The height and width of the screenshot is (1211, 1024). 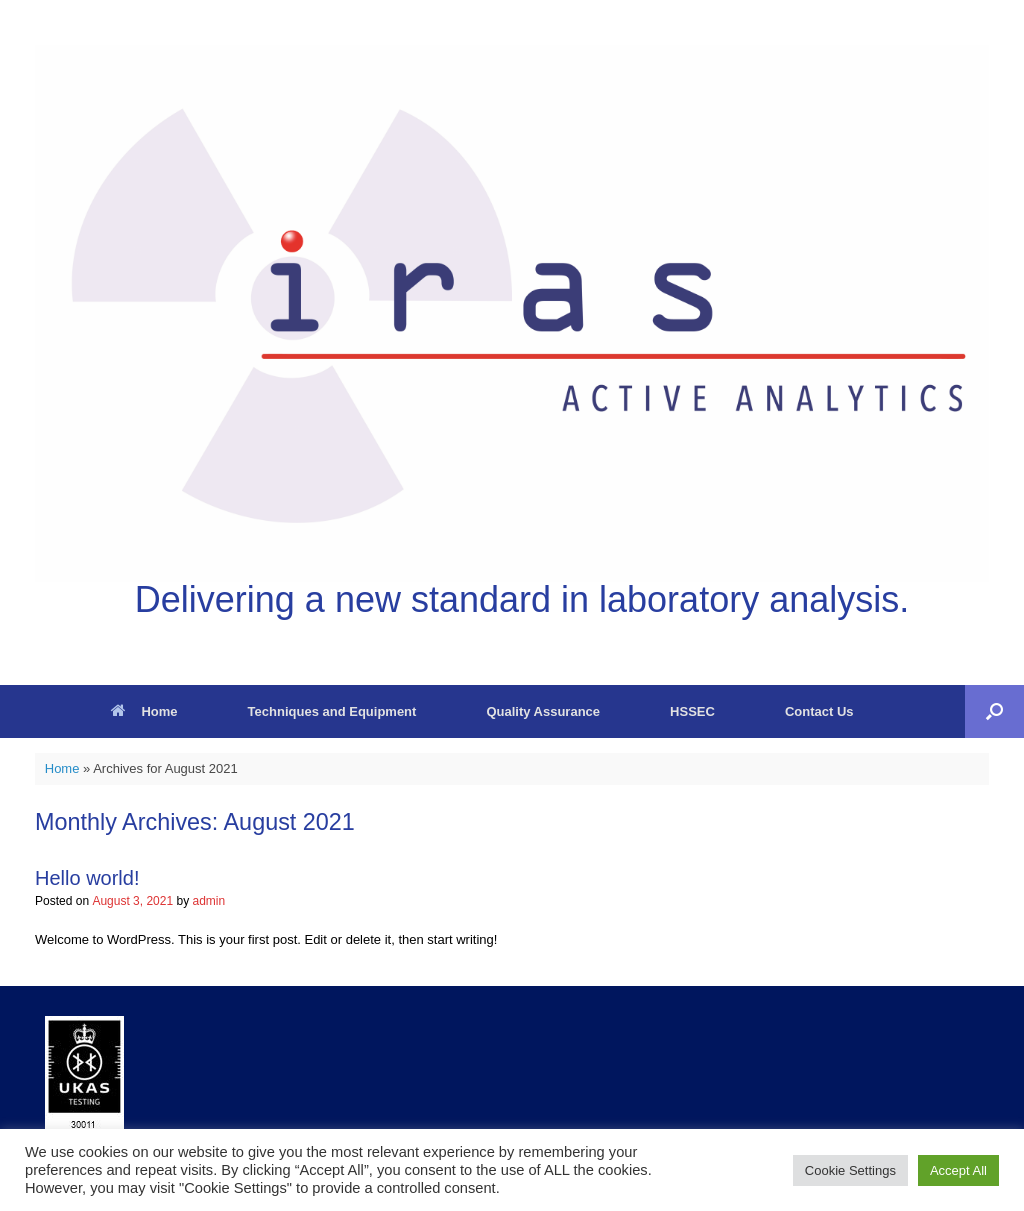 I want to click on Techniques and Equipment, so click(x=332, y=711).